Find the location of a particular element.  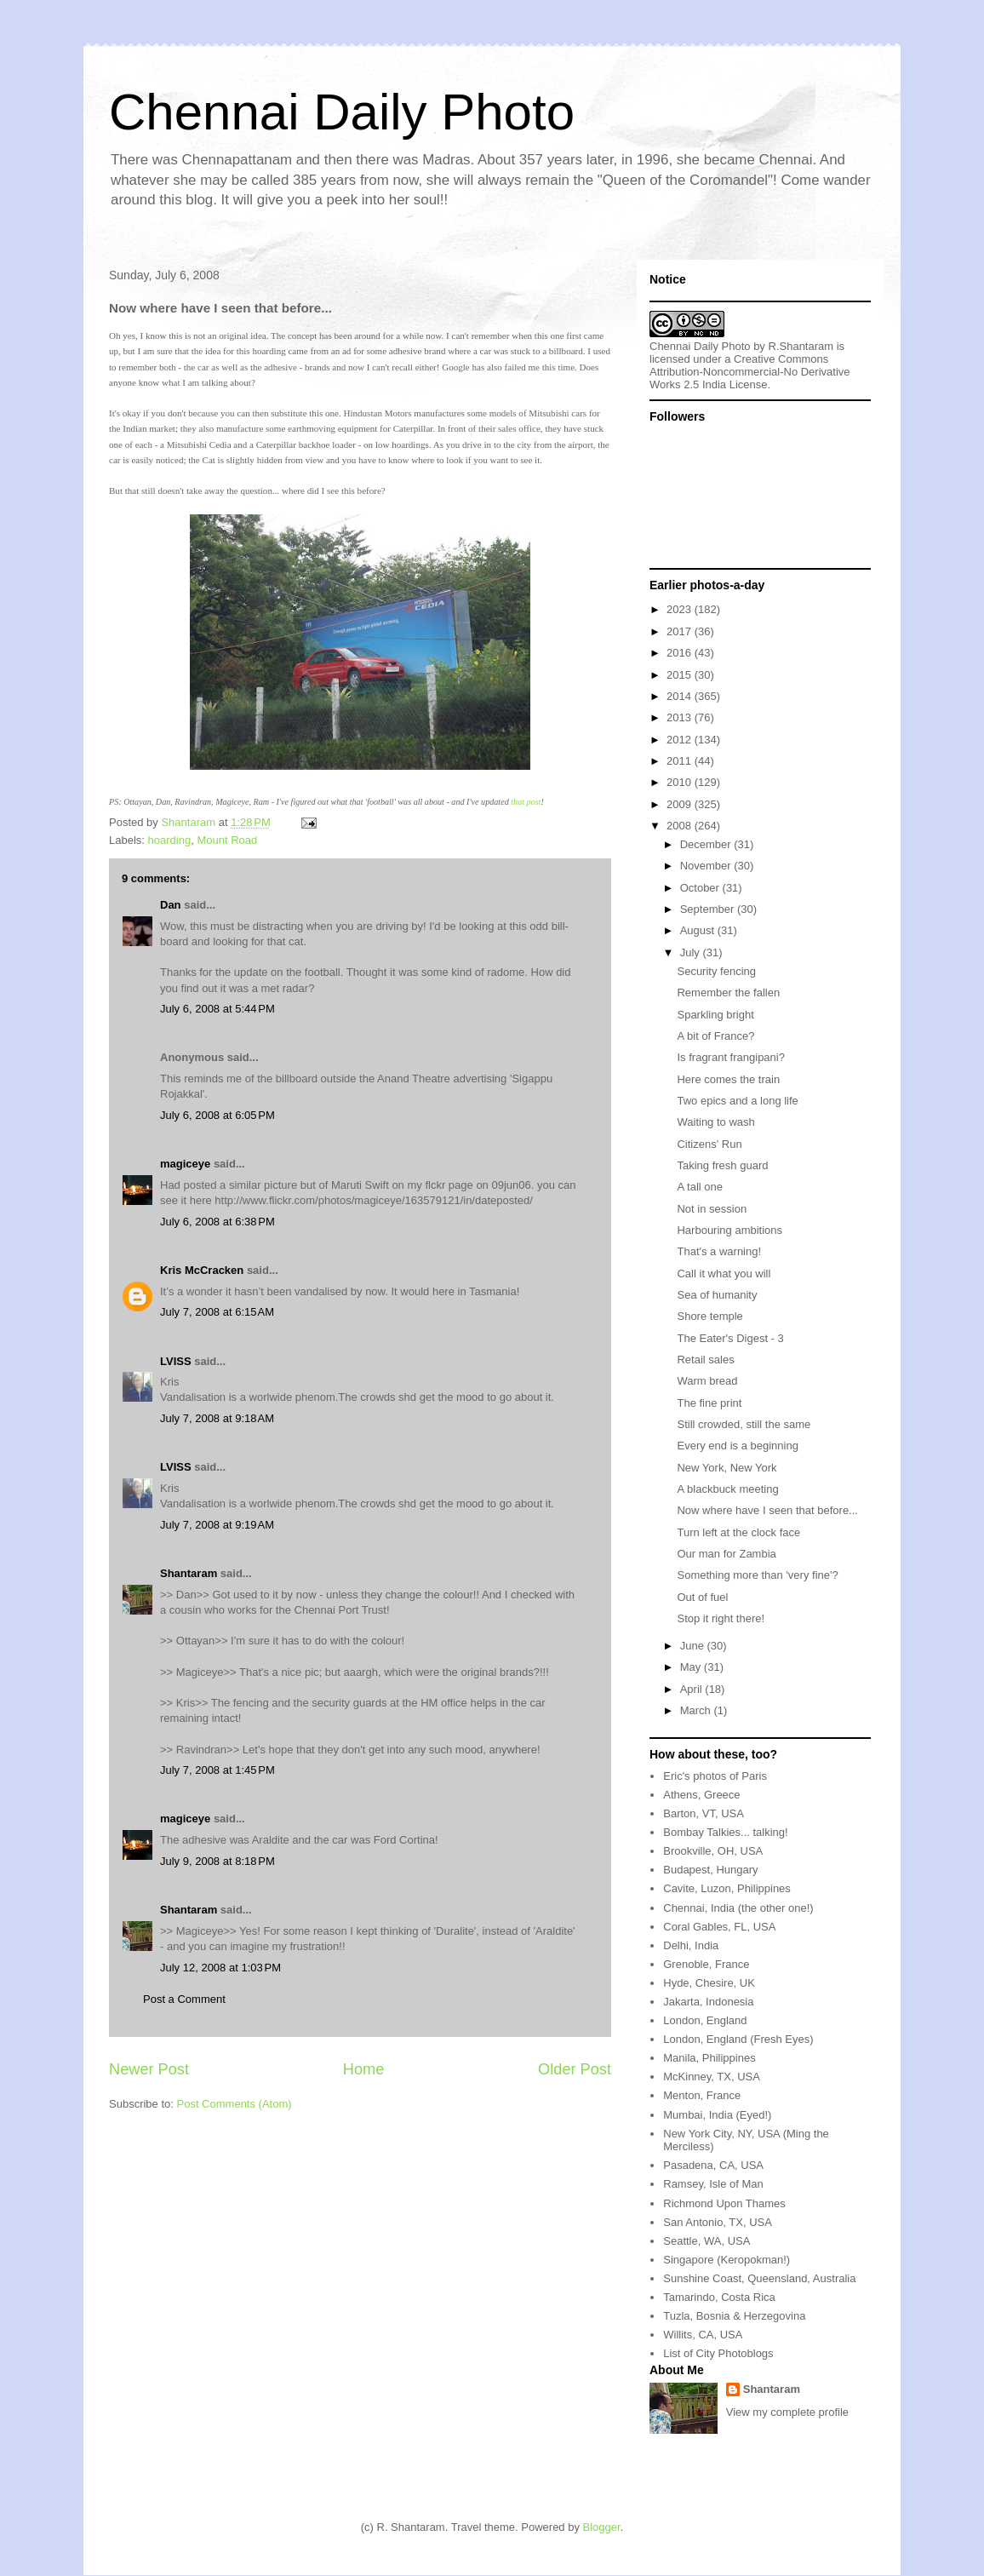

2014 is located at coordinates (680, 696).